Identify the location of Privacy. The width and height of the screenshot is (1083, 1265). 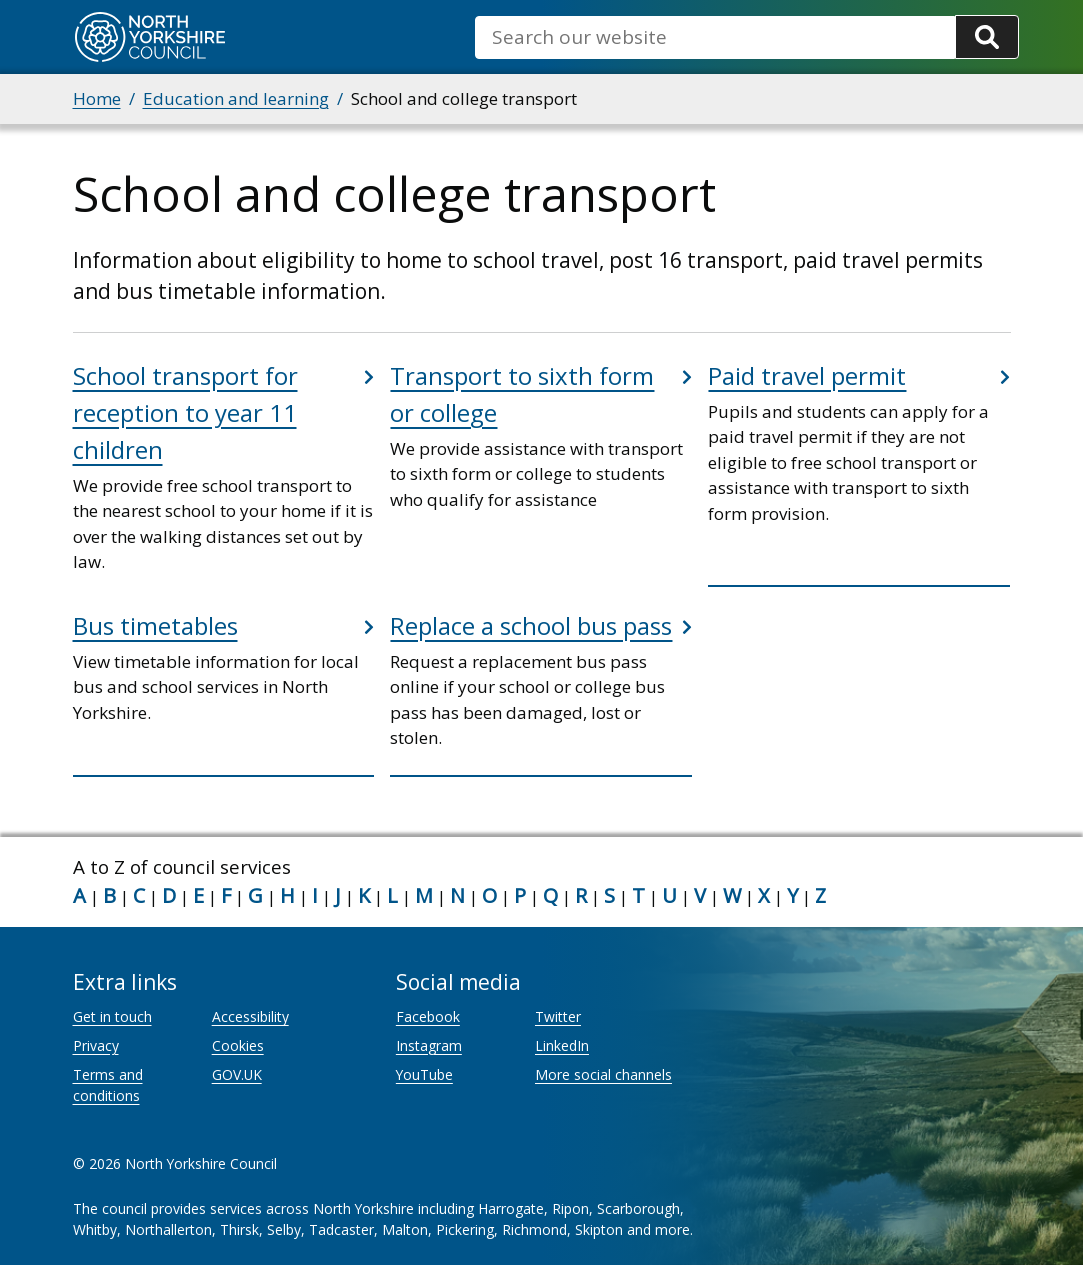
(96, 1045).